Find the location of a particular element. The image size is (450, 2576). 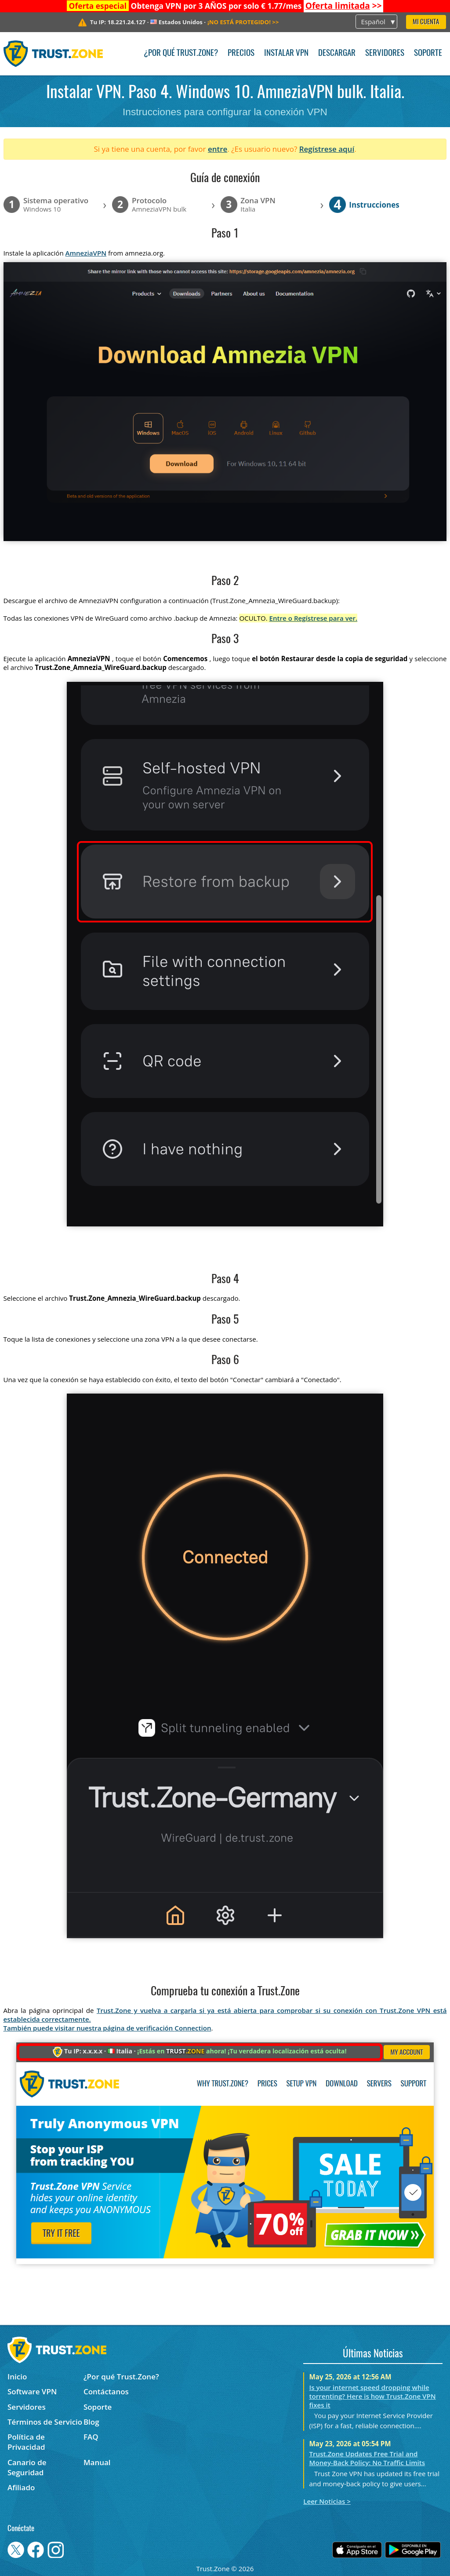

Is your internet speed dropping while torrenting? Here is how Trust.Zone VPN fixes it is located at coordinates (372, 2396).